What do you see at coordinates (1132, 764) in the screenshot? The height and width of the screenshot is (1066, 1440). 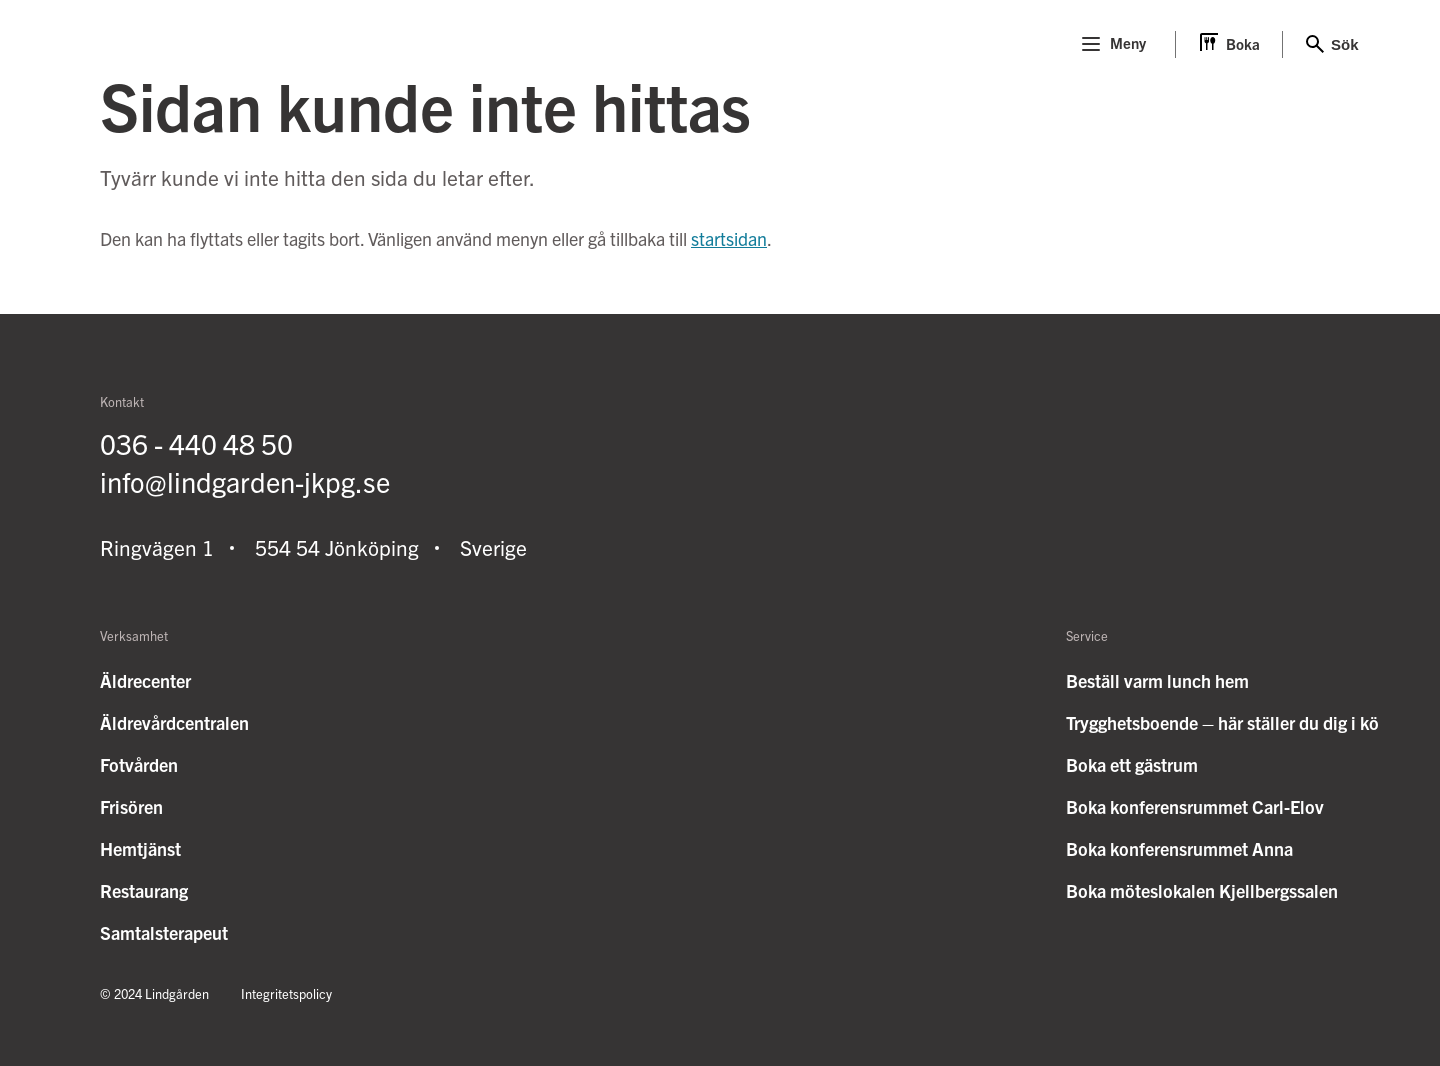 I see `Boka ett gästrum` at bounding box center [1132, 764].